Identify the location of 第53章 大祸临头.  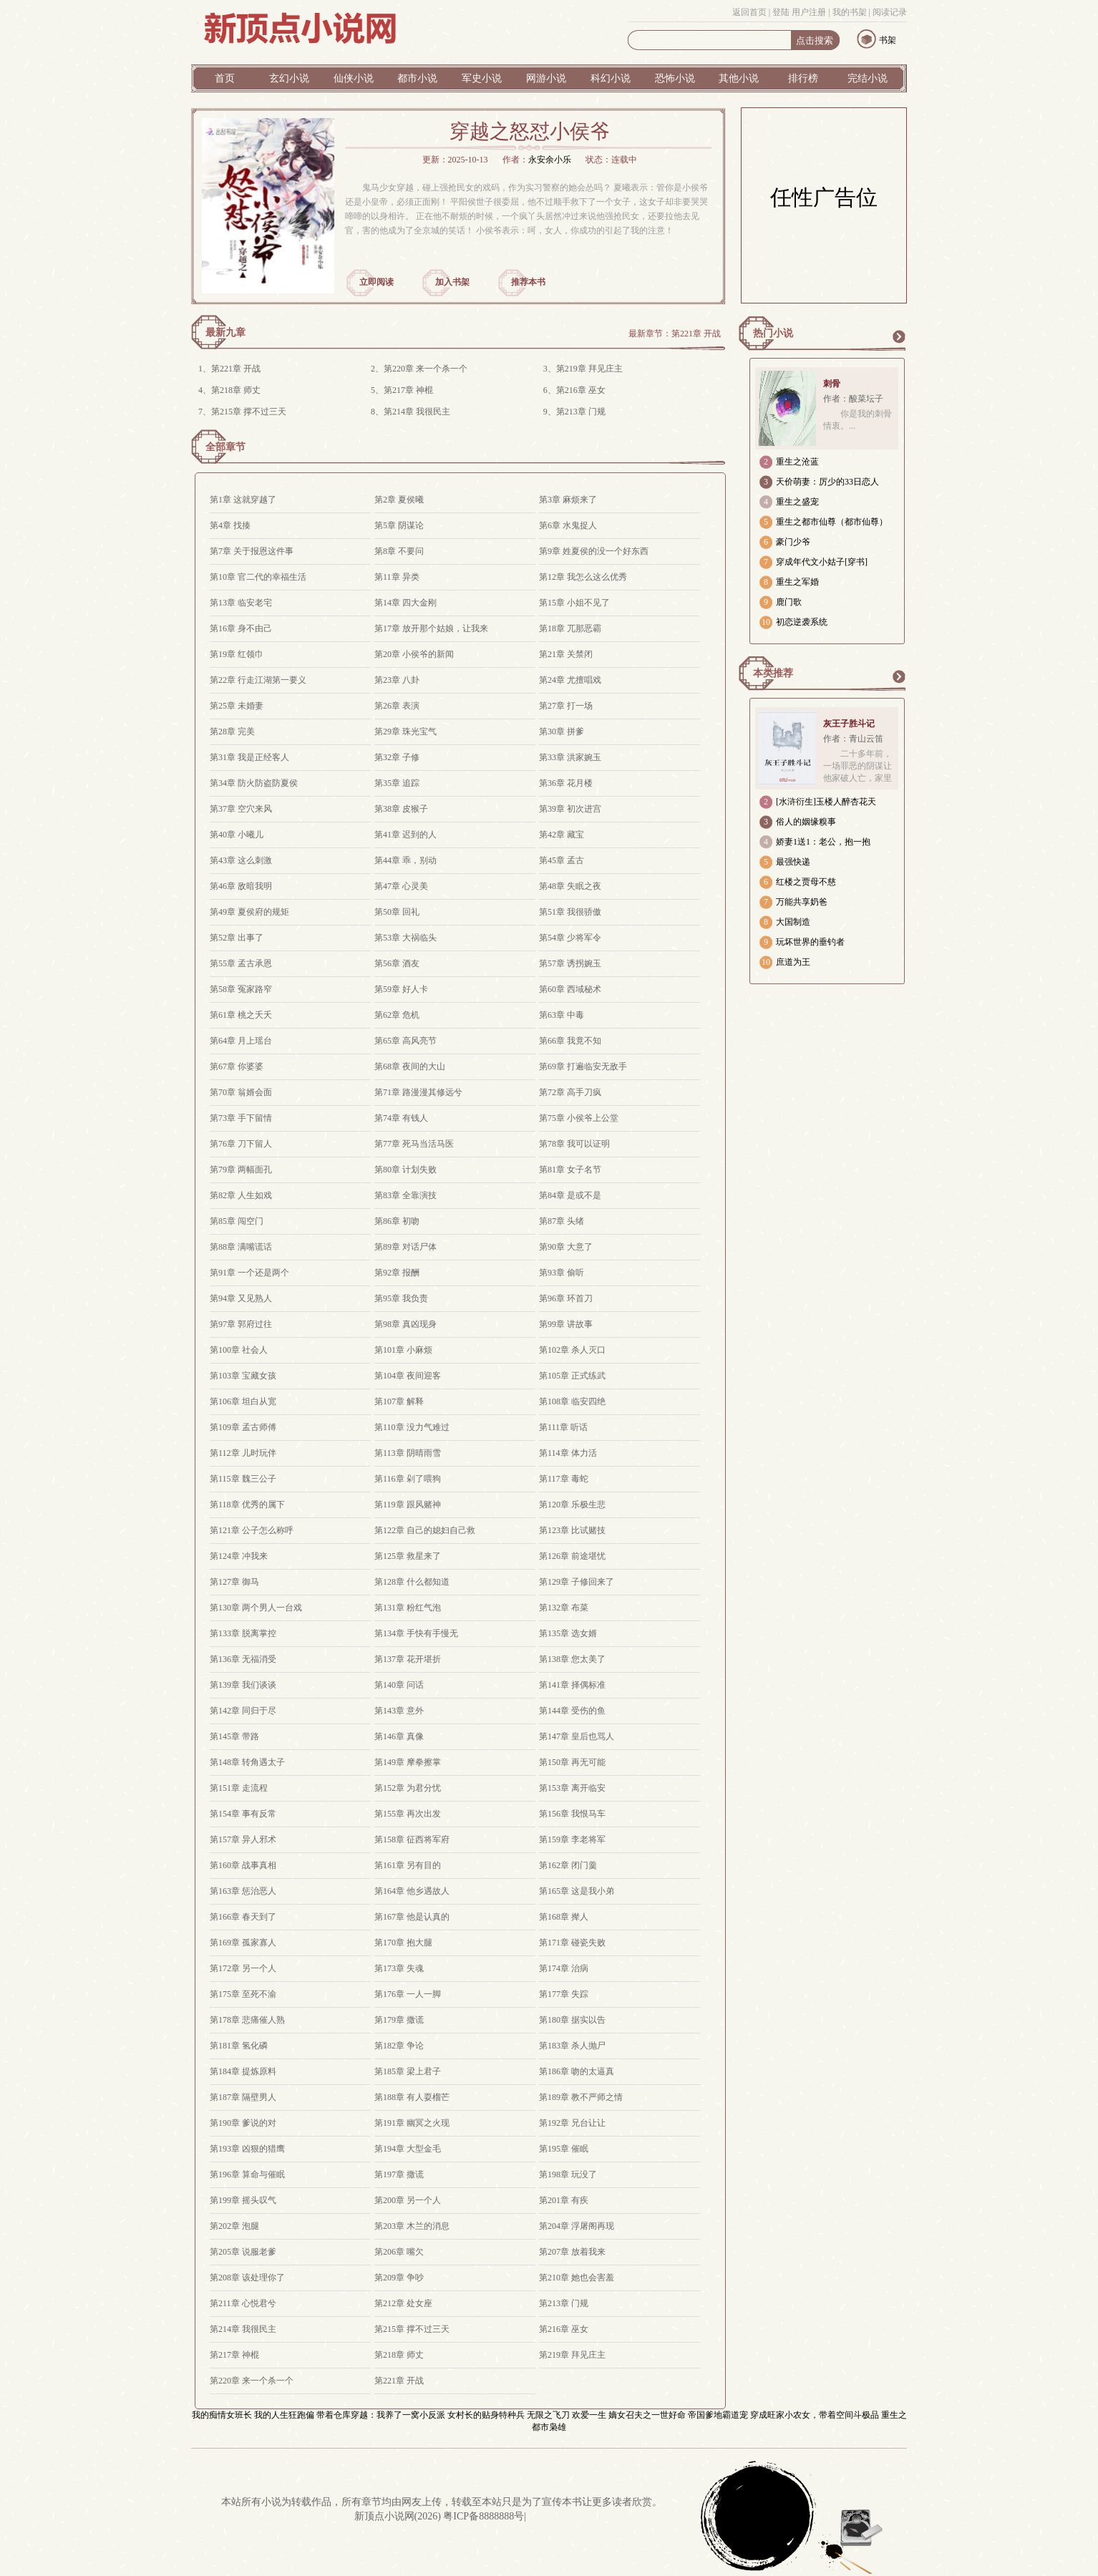
(405, 938).